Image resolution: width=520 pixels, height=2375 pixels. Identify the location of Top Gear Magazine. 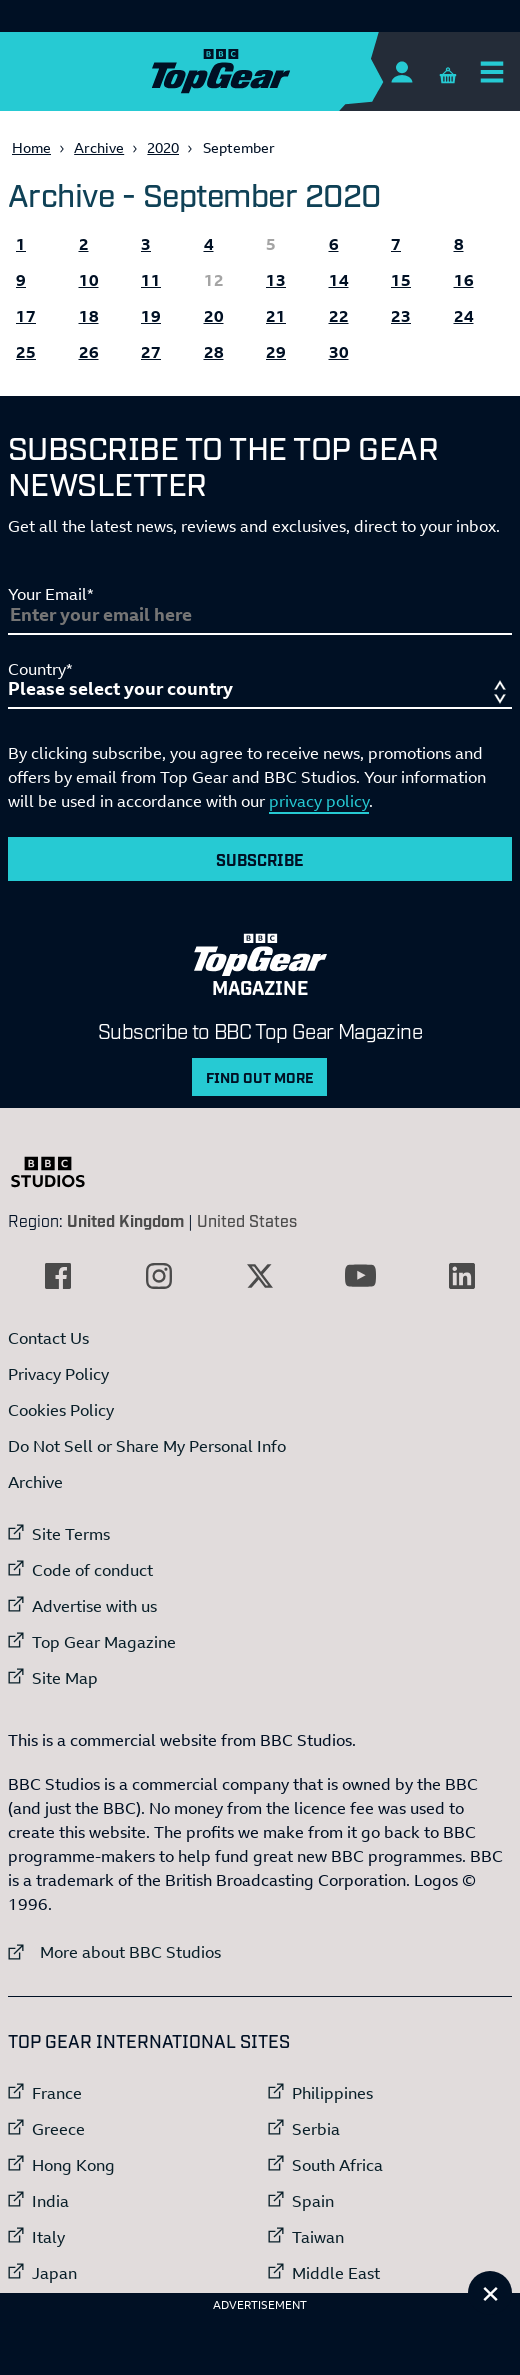
(104, 1642).